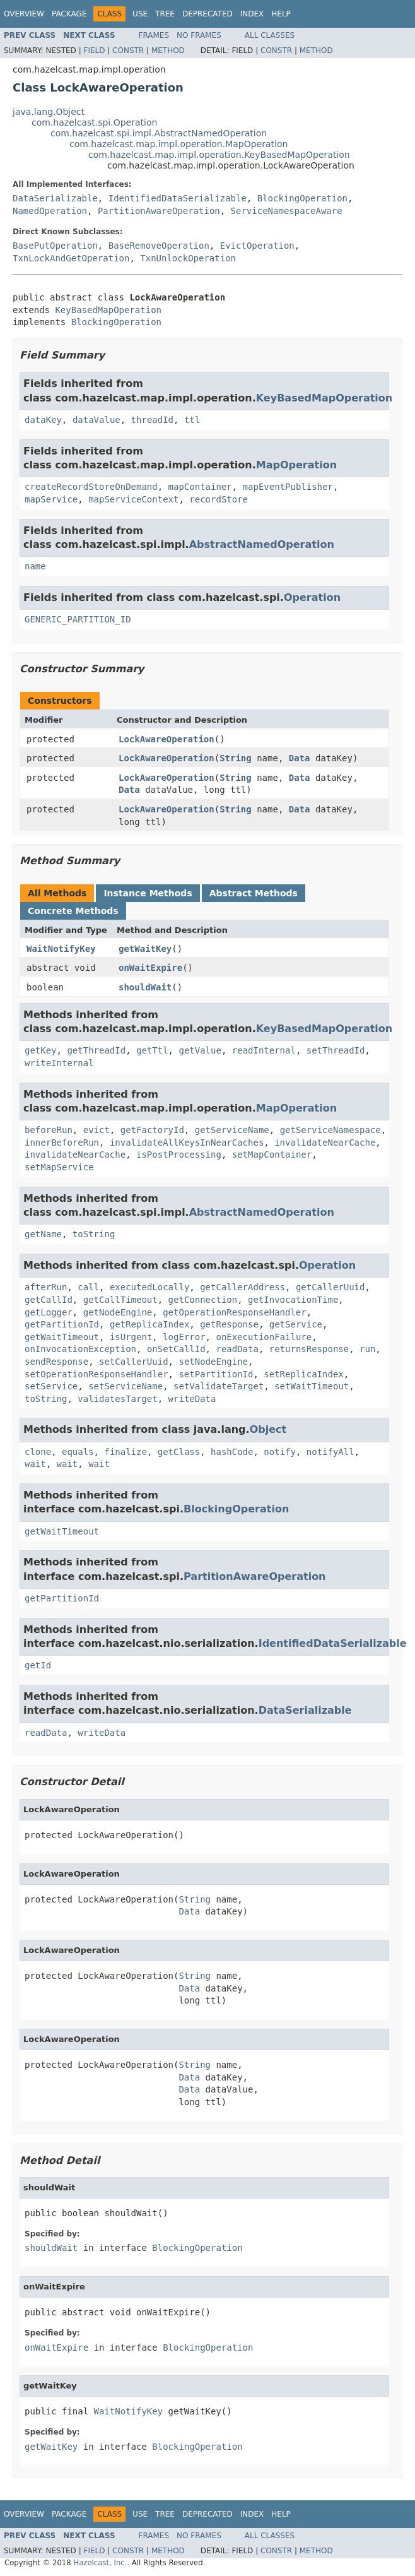  Describe the element at coordinates (35, 1464) in the screenshot. I see `wait` at that location.